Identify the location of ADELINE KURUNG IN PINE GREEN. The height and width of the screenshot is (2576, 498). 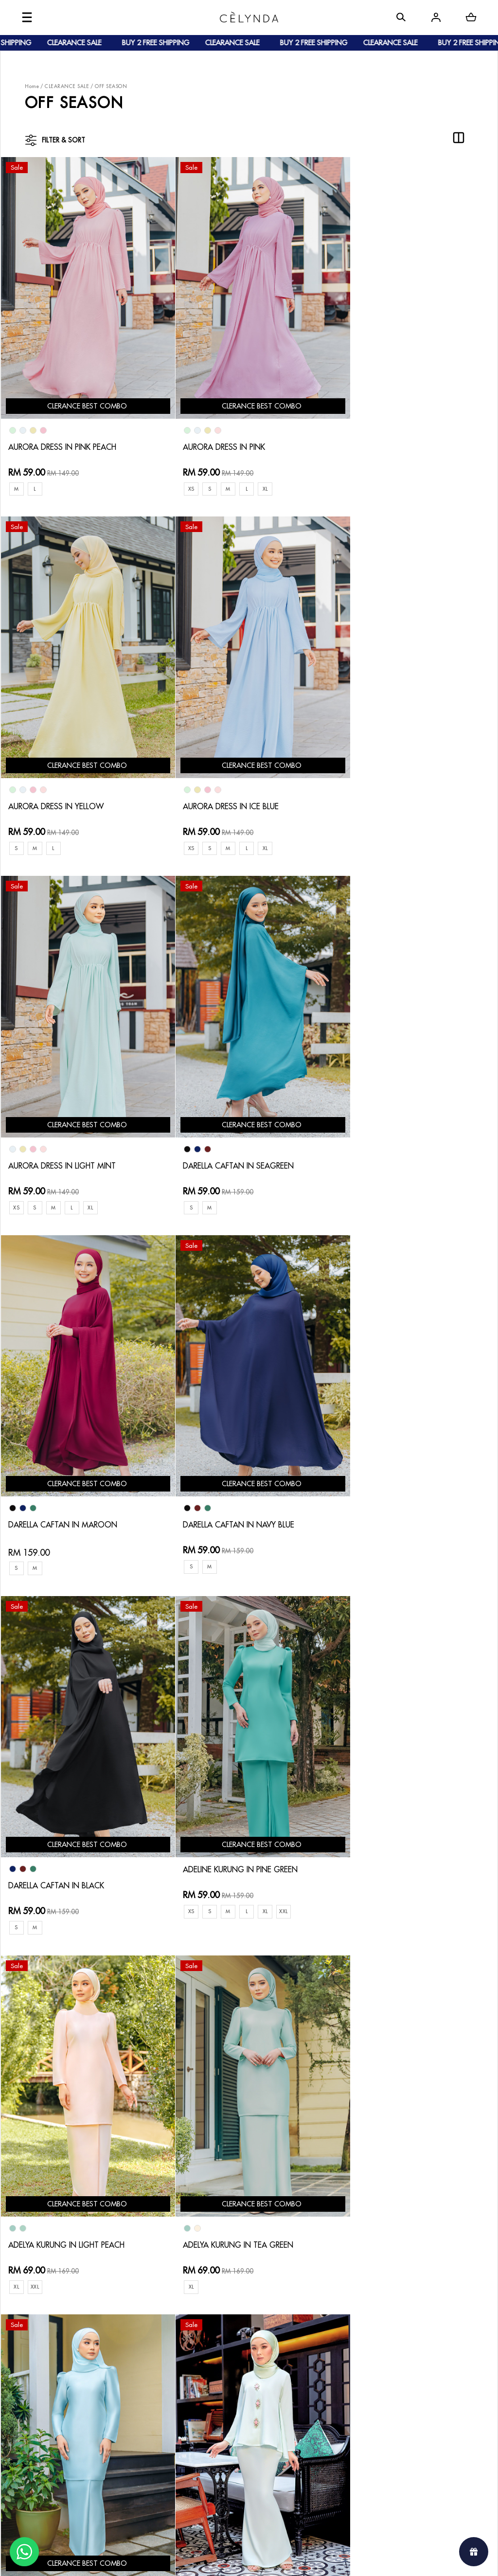
(74, 1462).